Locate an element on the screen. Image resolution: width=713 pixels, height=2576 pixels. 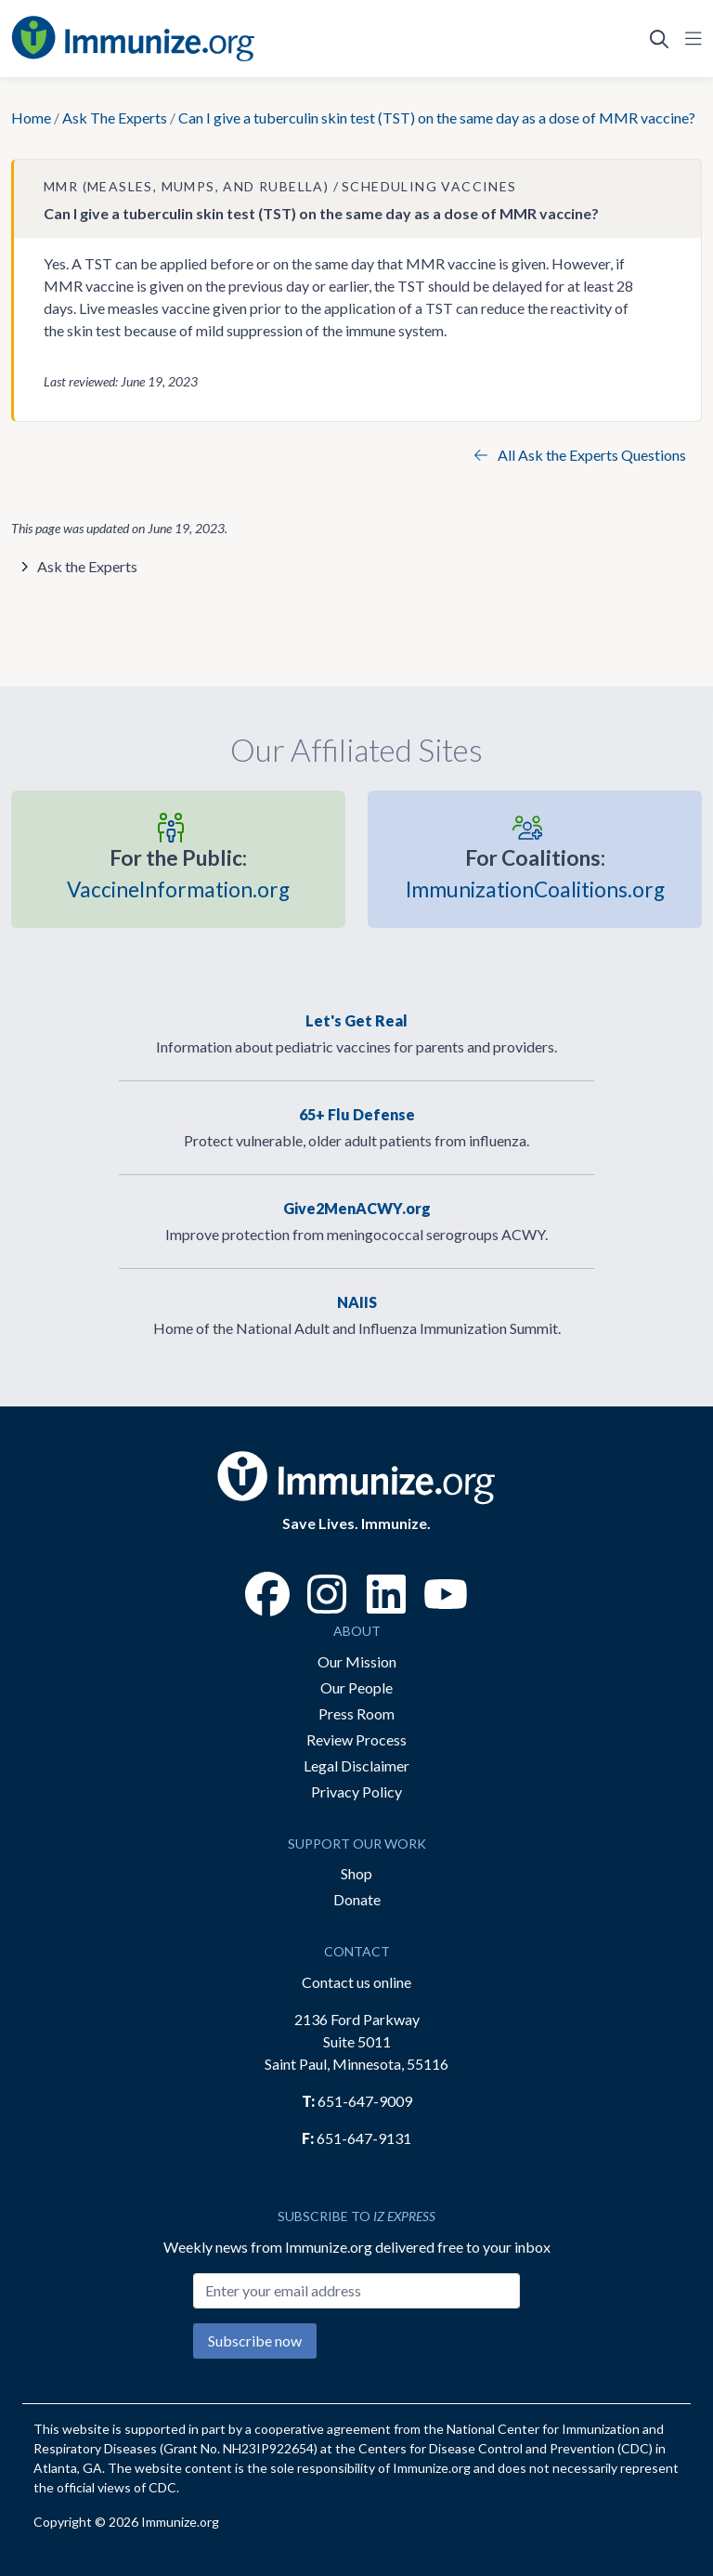
Donate is located at coordinates (357, 1899).